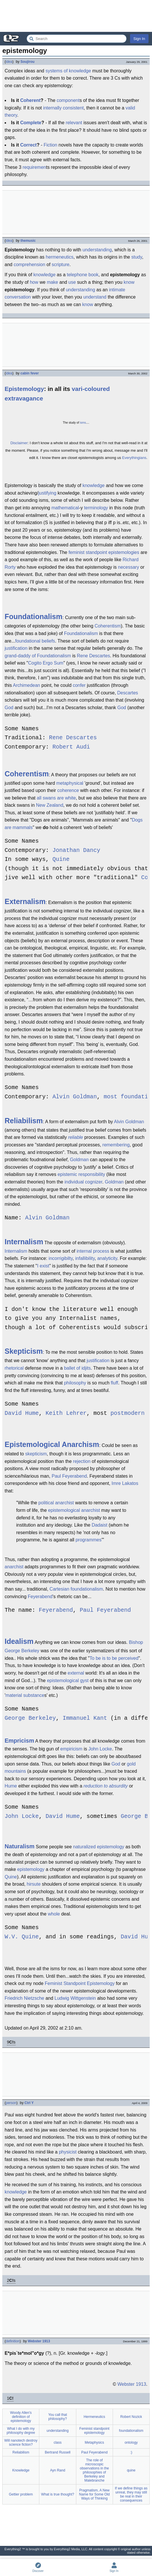 This screenshot has width=152, height=2576. What do you see at coordinates (11, 2103) in the screenshot?
I see `person` at bounding box center [11, 2103].